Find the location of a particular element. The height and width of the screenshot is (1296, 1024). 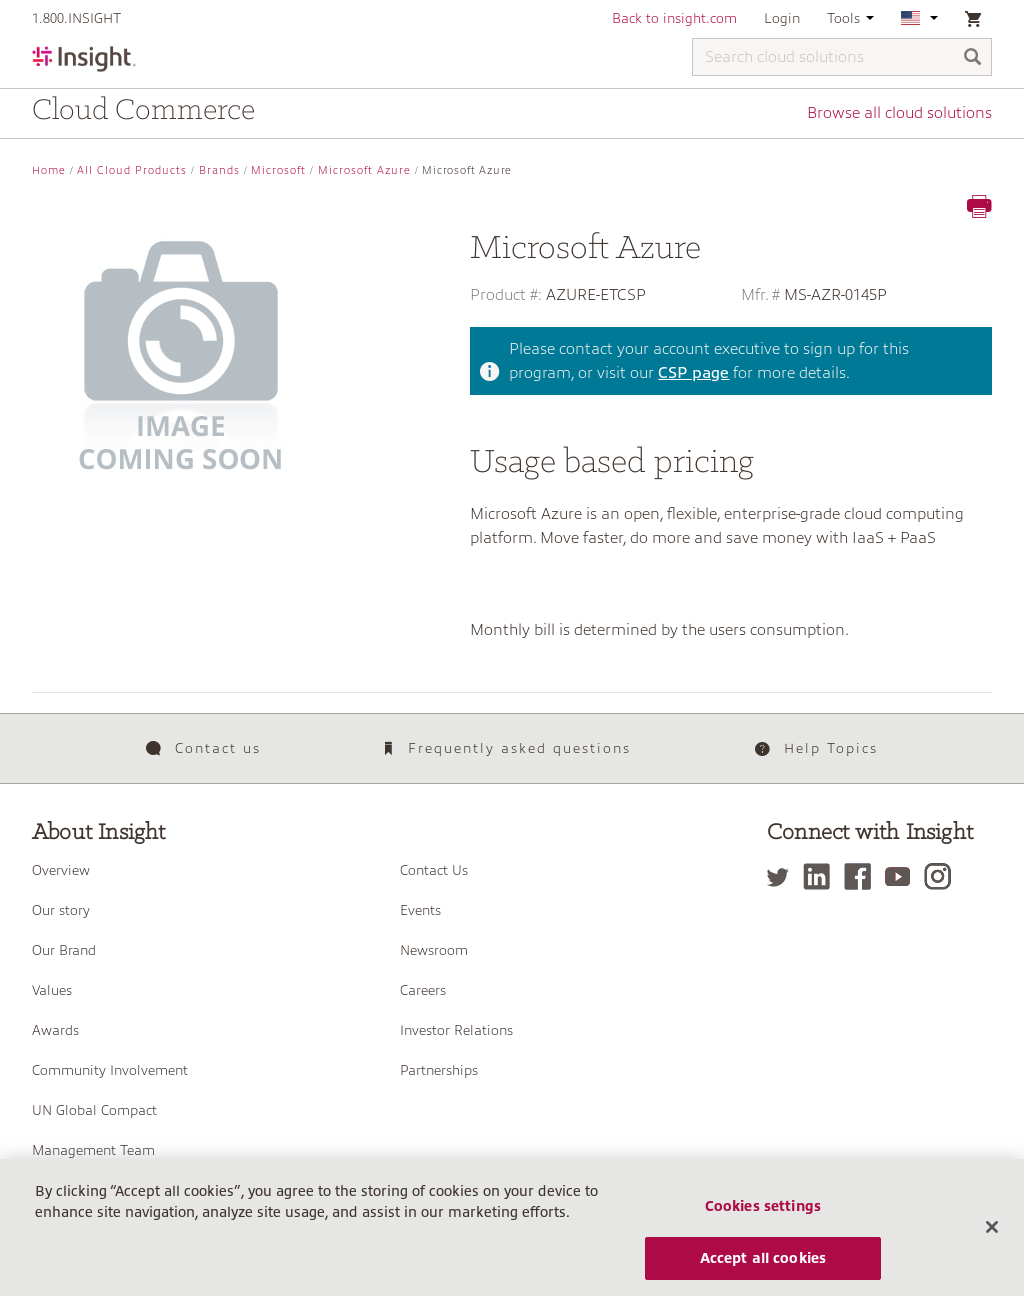

Brands is located at coordinates (219, 170).